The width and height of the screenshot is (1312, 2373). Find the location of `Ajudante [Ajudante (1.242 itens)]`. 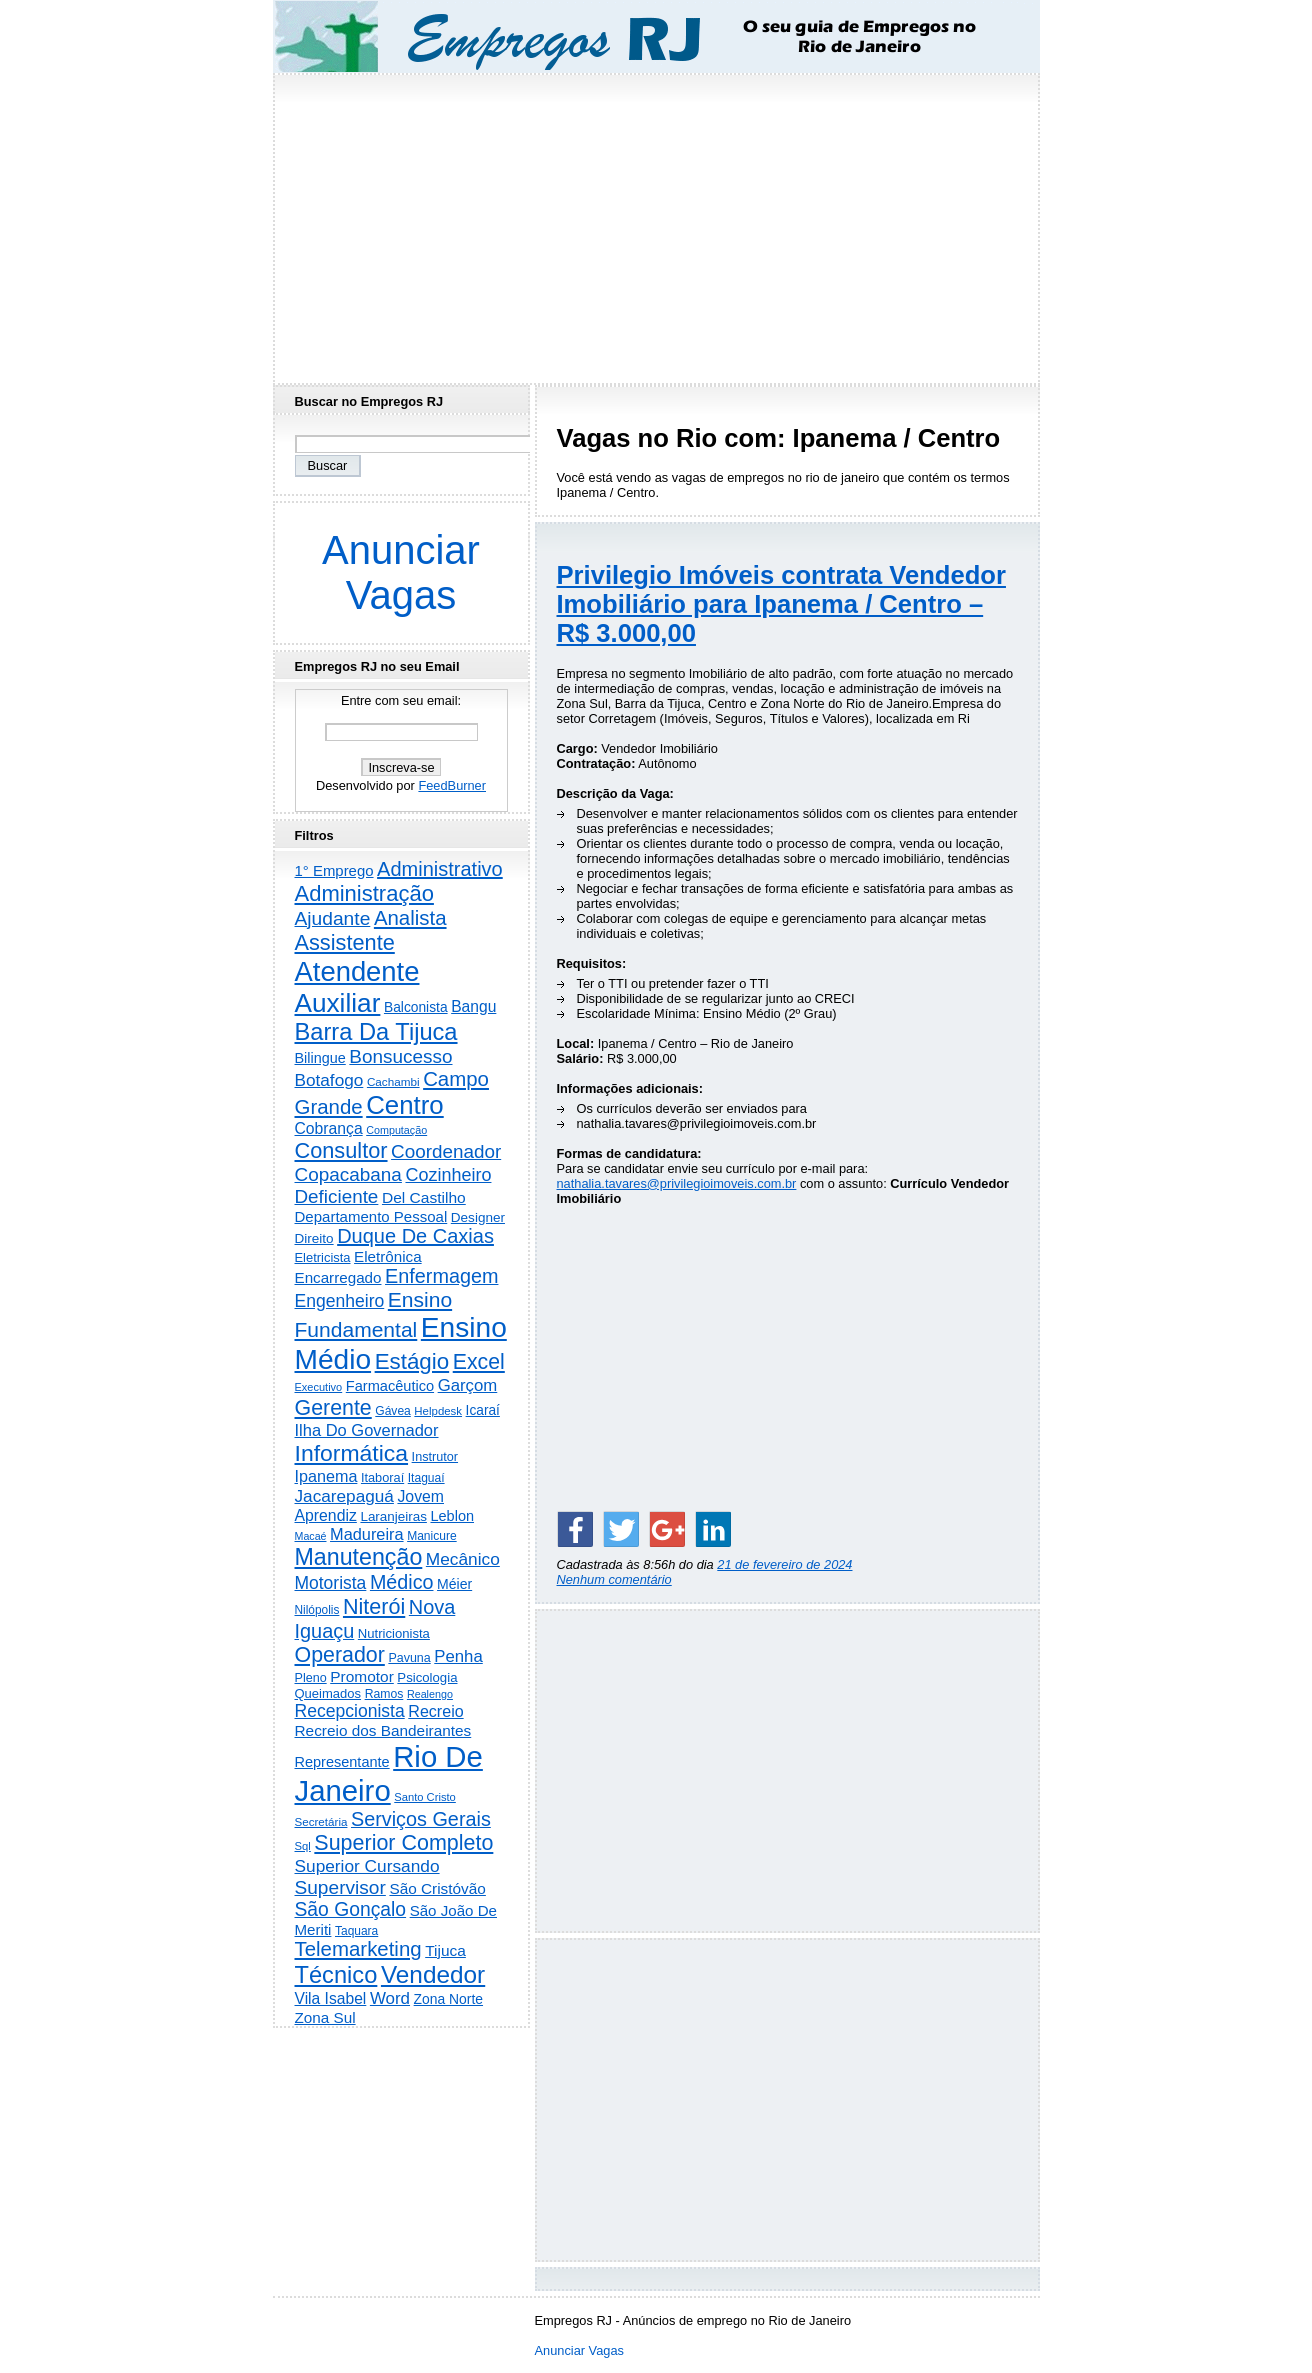

Ajudante [Ajudante (1.242 itens)] is located at coordinates (333, 918).